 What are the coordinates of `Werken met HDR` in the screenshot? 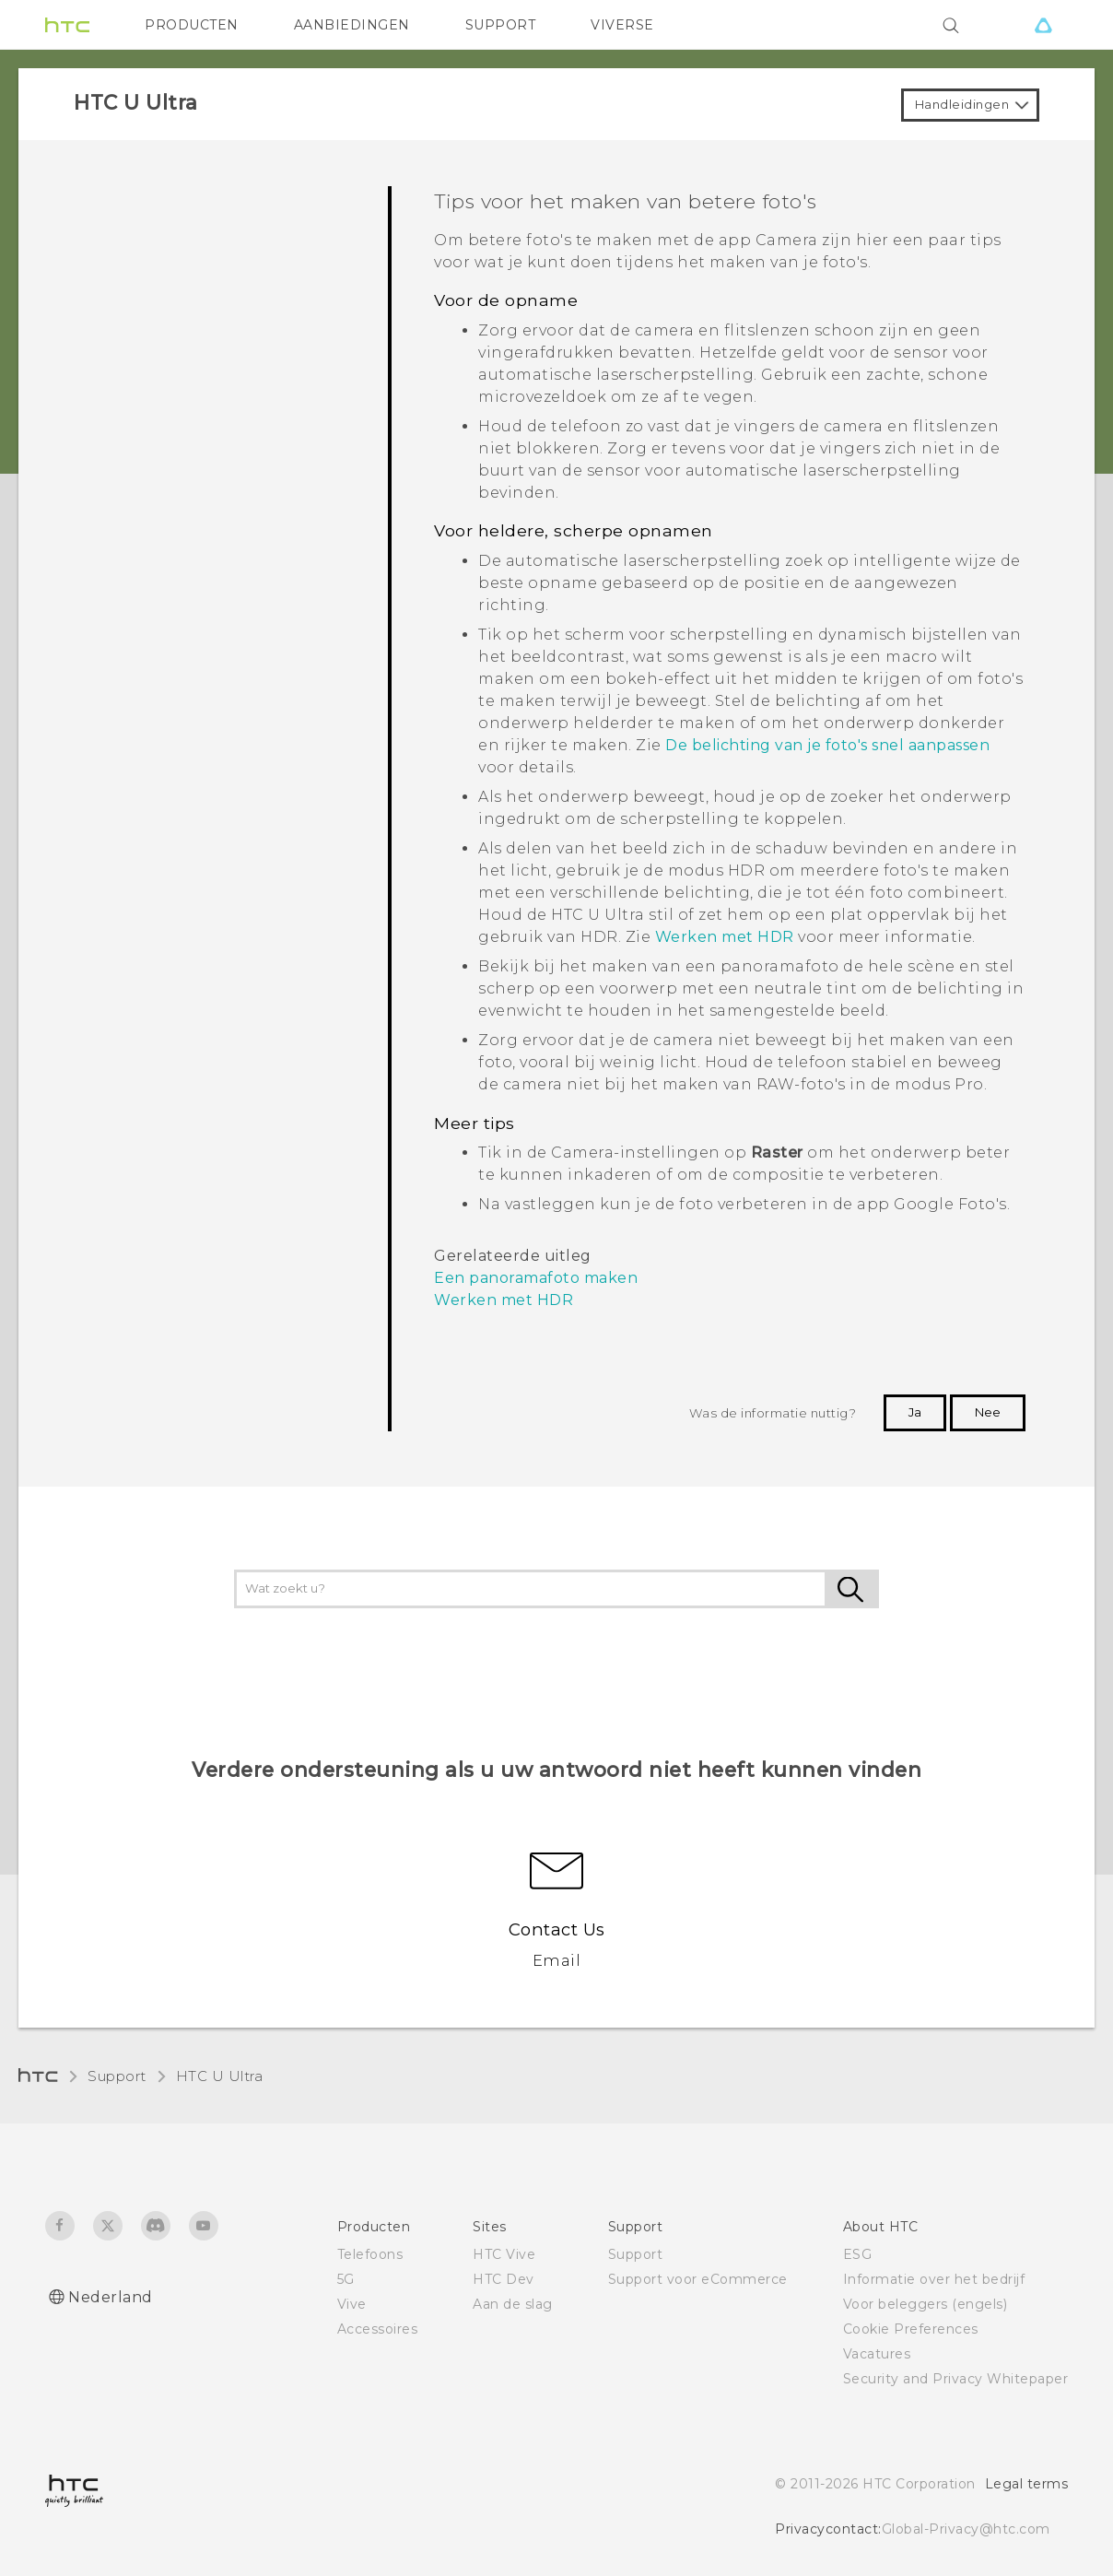 It's located at (724, 937).